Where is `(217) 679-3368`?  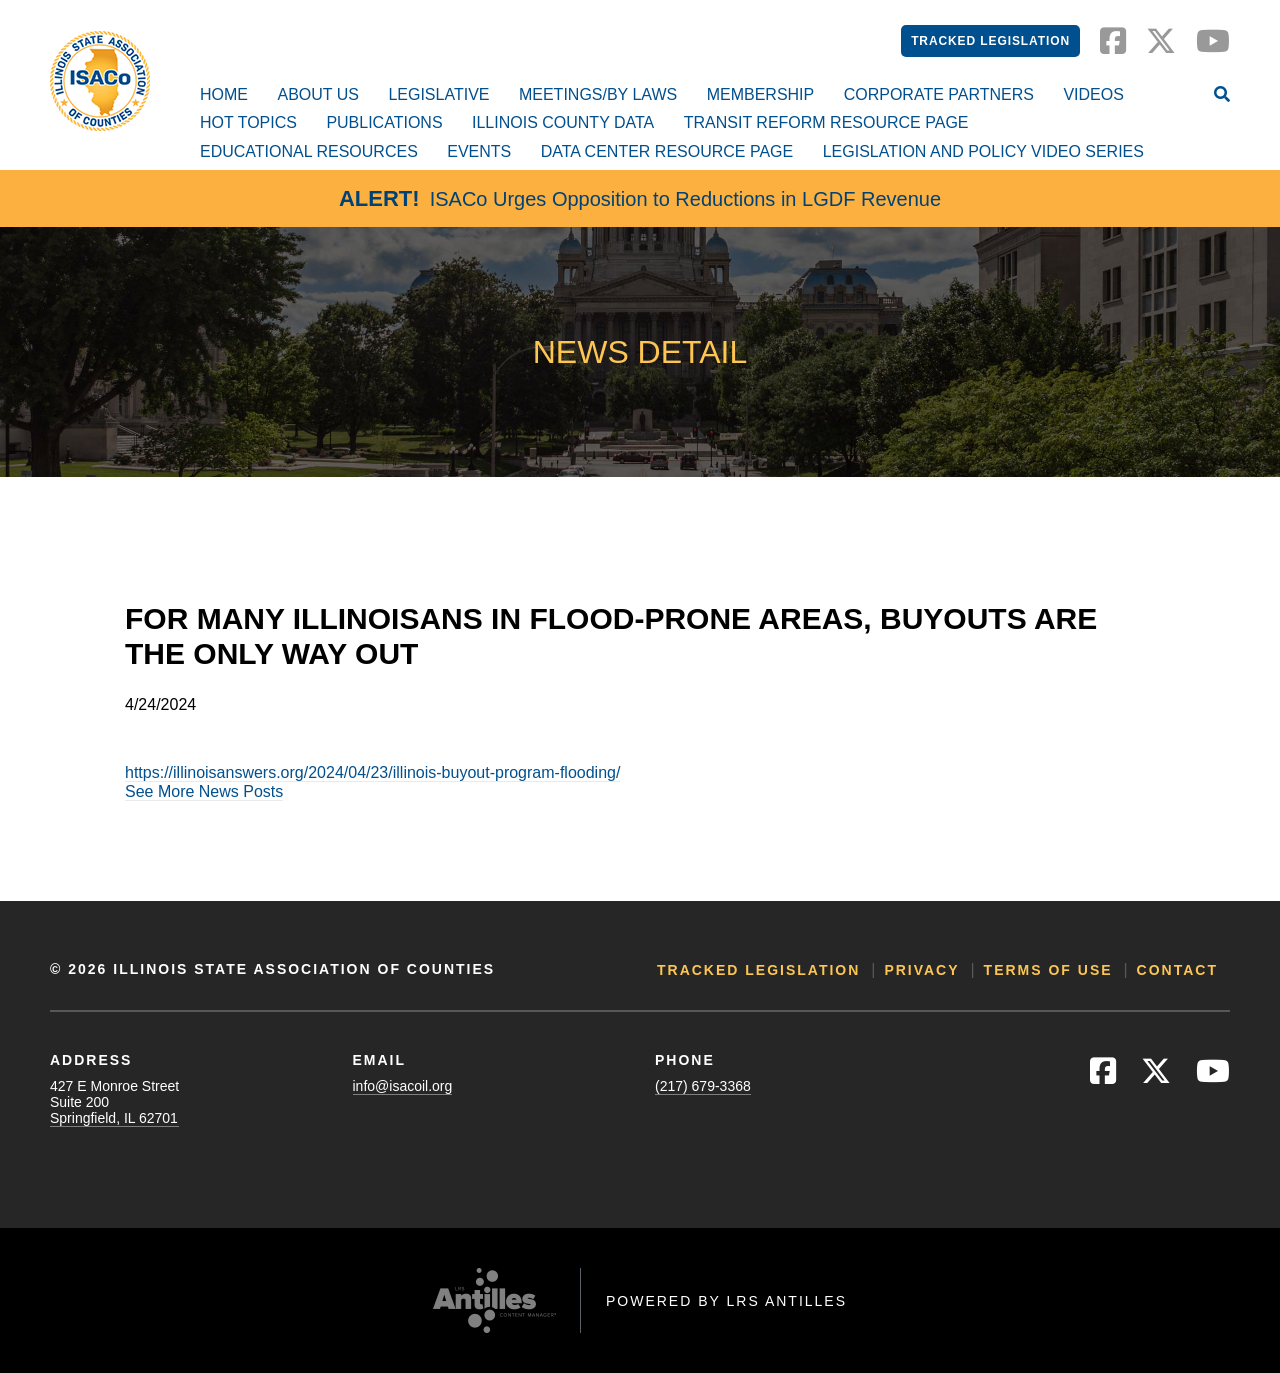
(217) 679-3368 is located at coordinates (703, 1086).